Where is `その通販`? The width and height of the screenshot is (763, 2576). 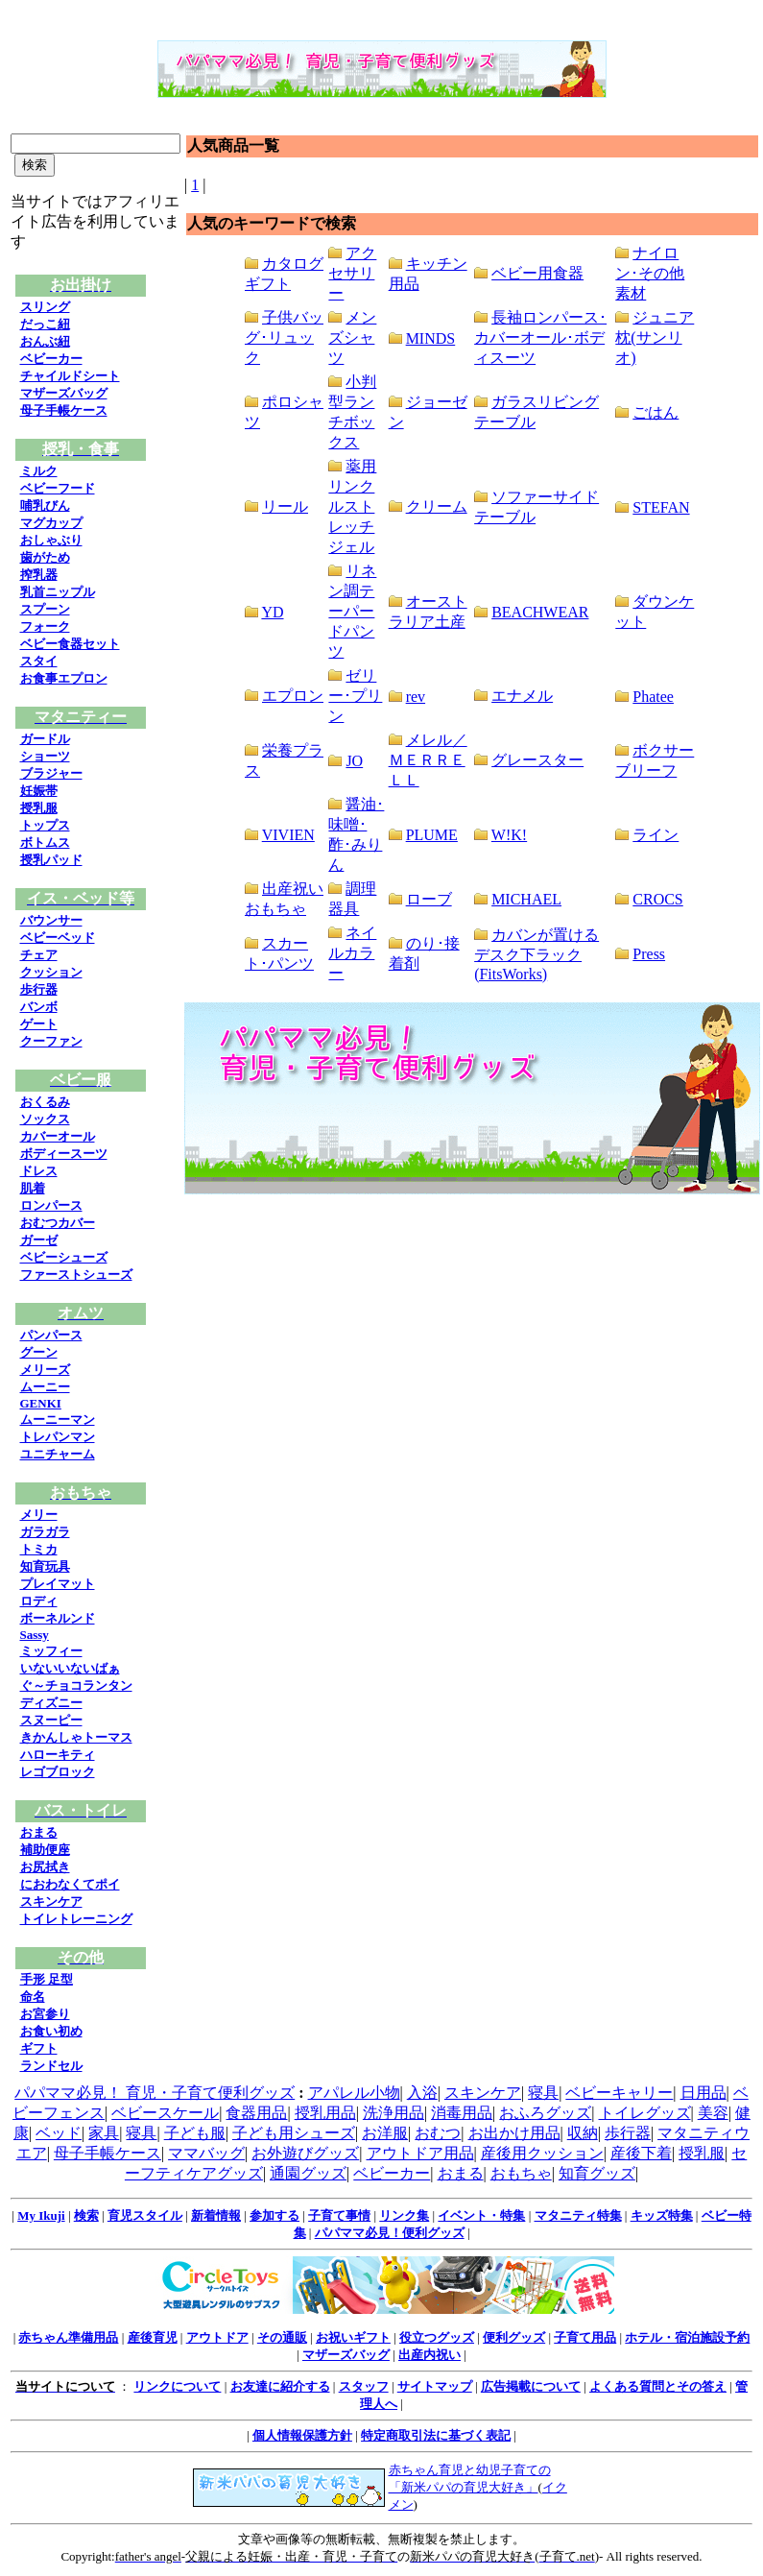
その通販 is located at coordinates (282, 2337).